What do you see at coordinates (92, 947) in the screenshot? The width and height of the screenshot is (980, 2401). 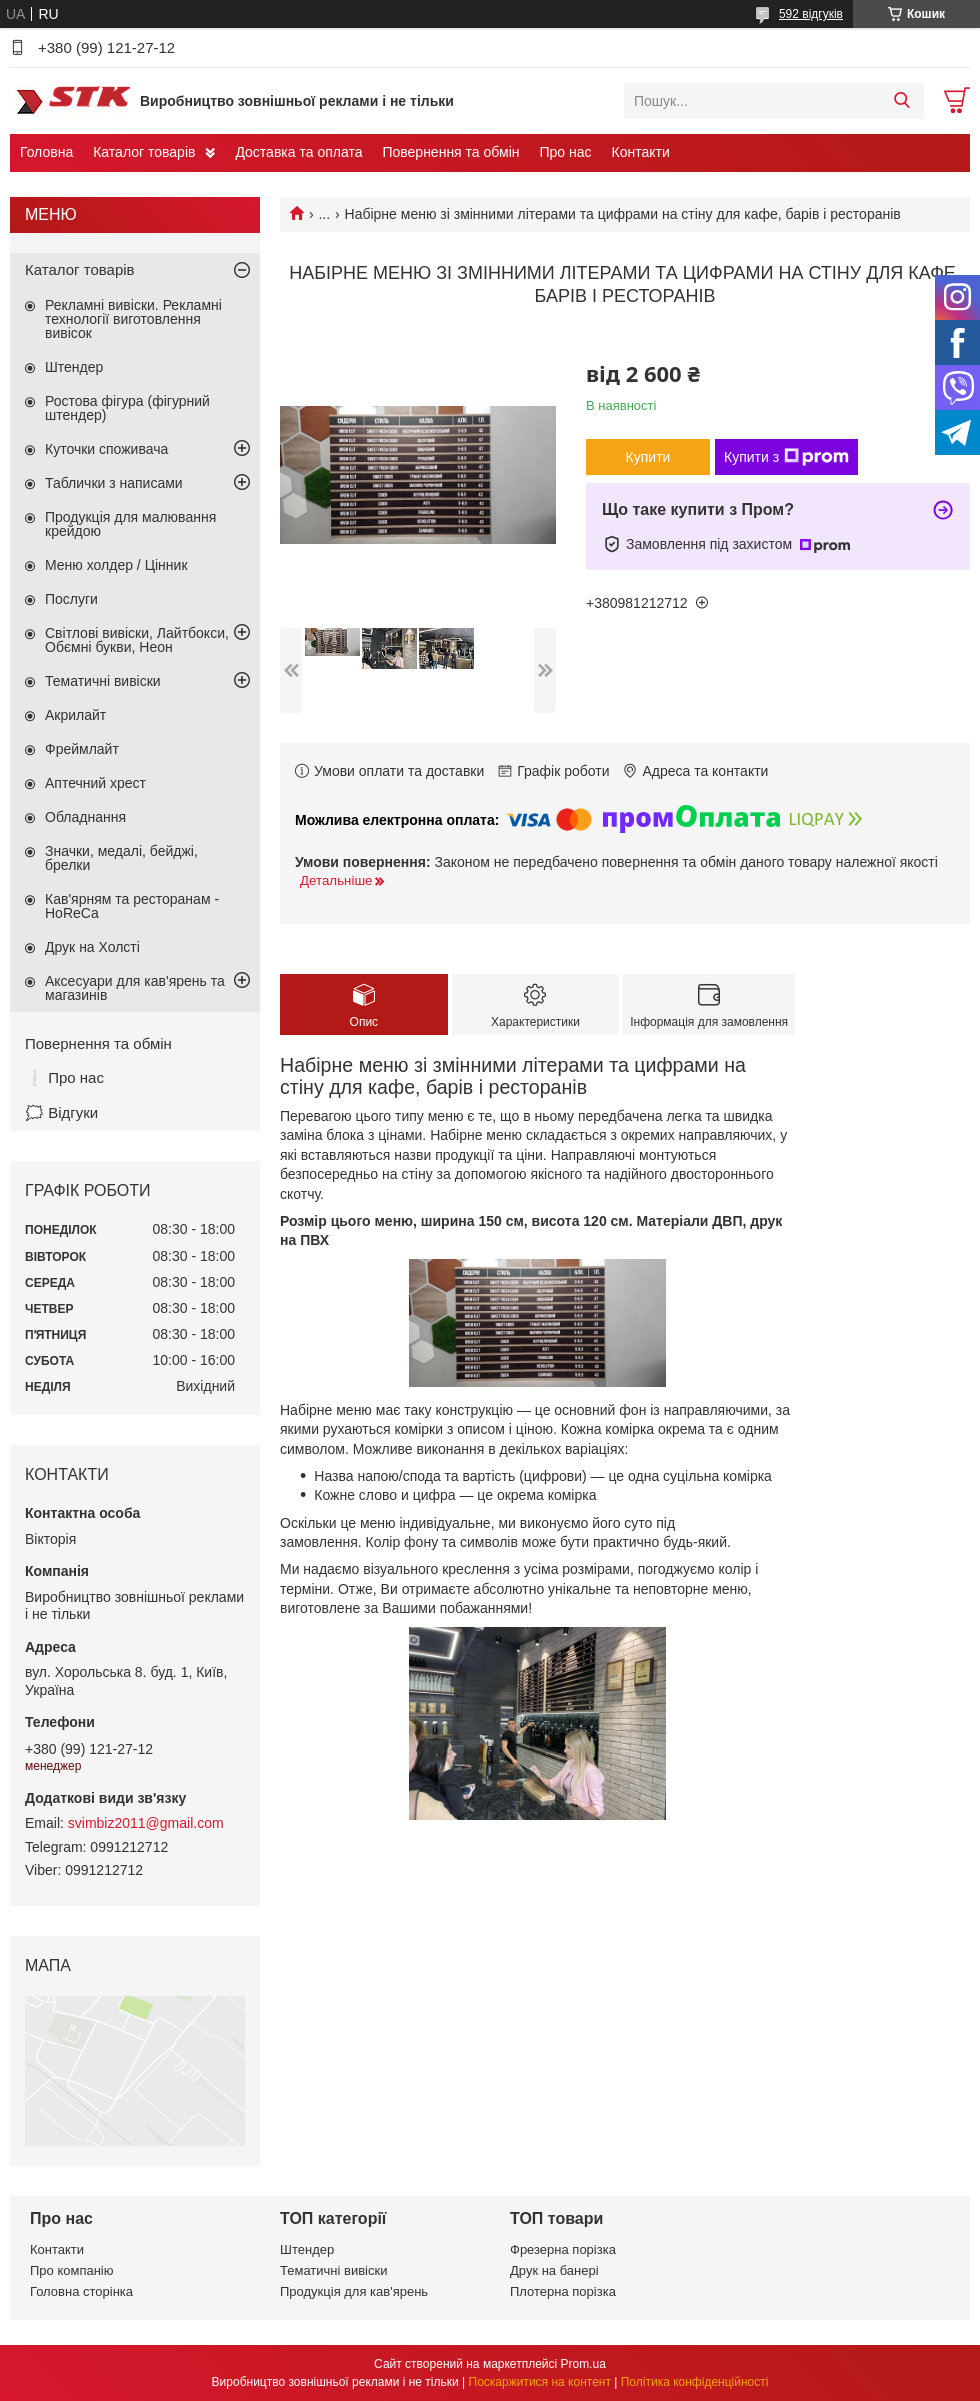 I see `Друк на Холсті` at bounding box center [92, 947].